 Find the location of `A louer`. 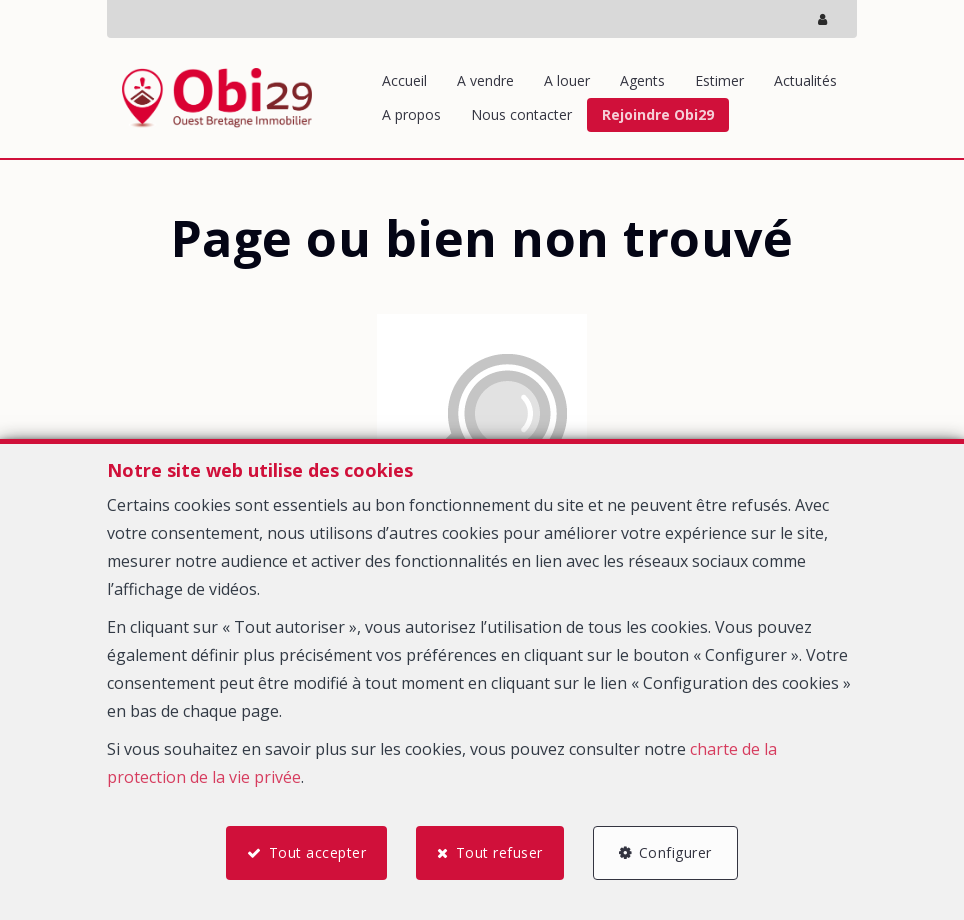

A louer is located at coordinates (567, 80).